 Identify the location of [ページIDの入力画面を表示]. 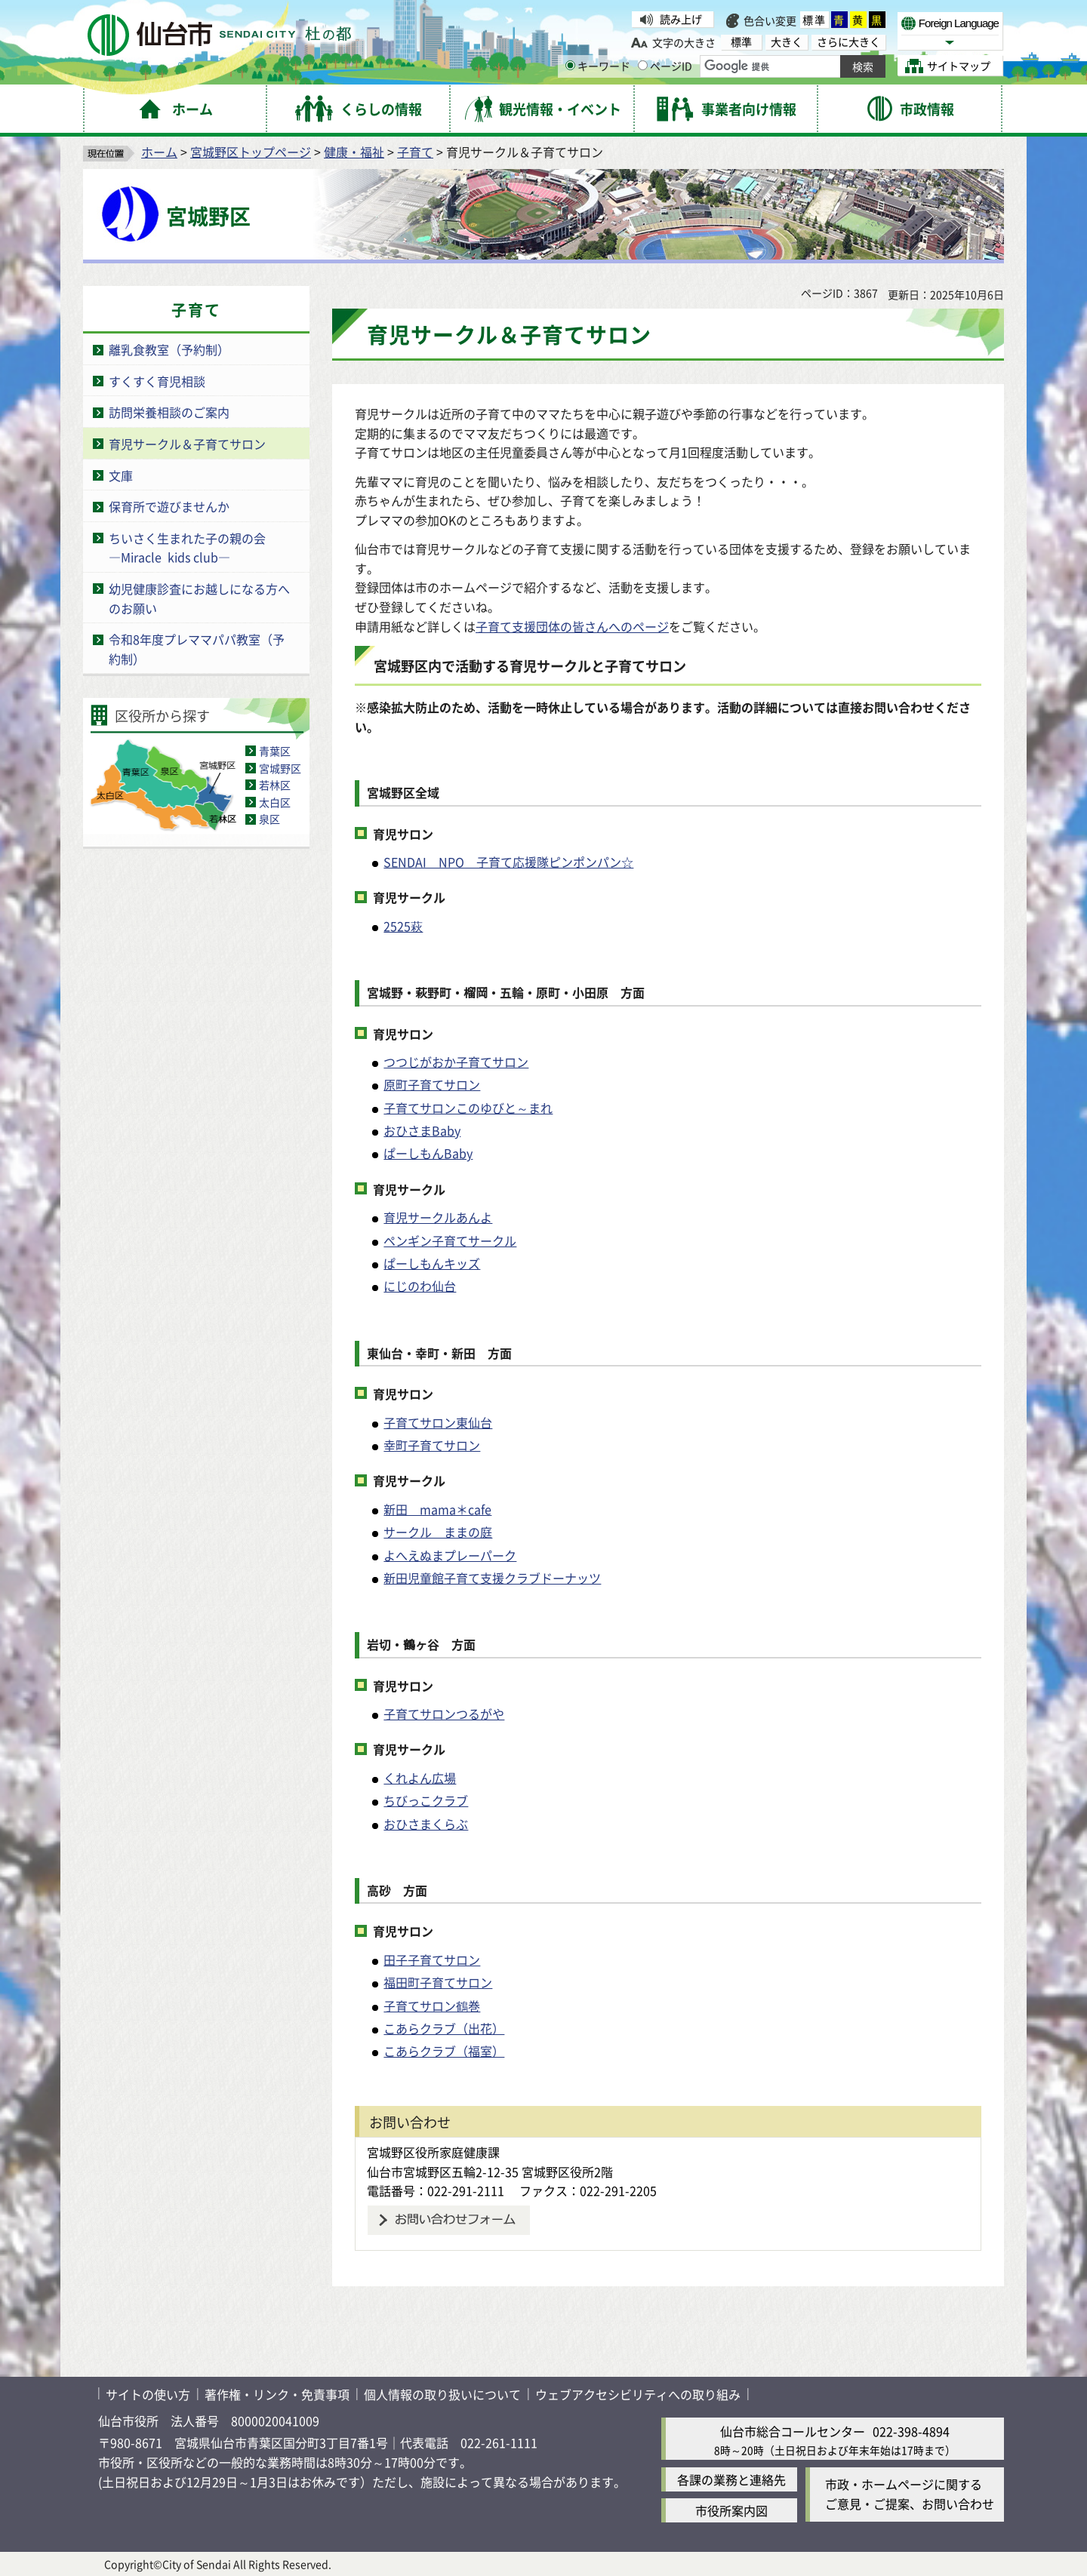
(643, 65).